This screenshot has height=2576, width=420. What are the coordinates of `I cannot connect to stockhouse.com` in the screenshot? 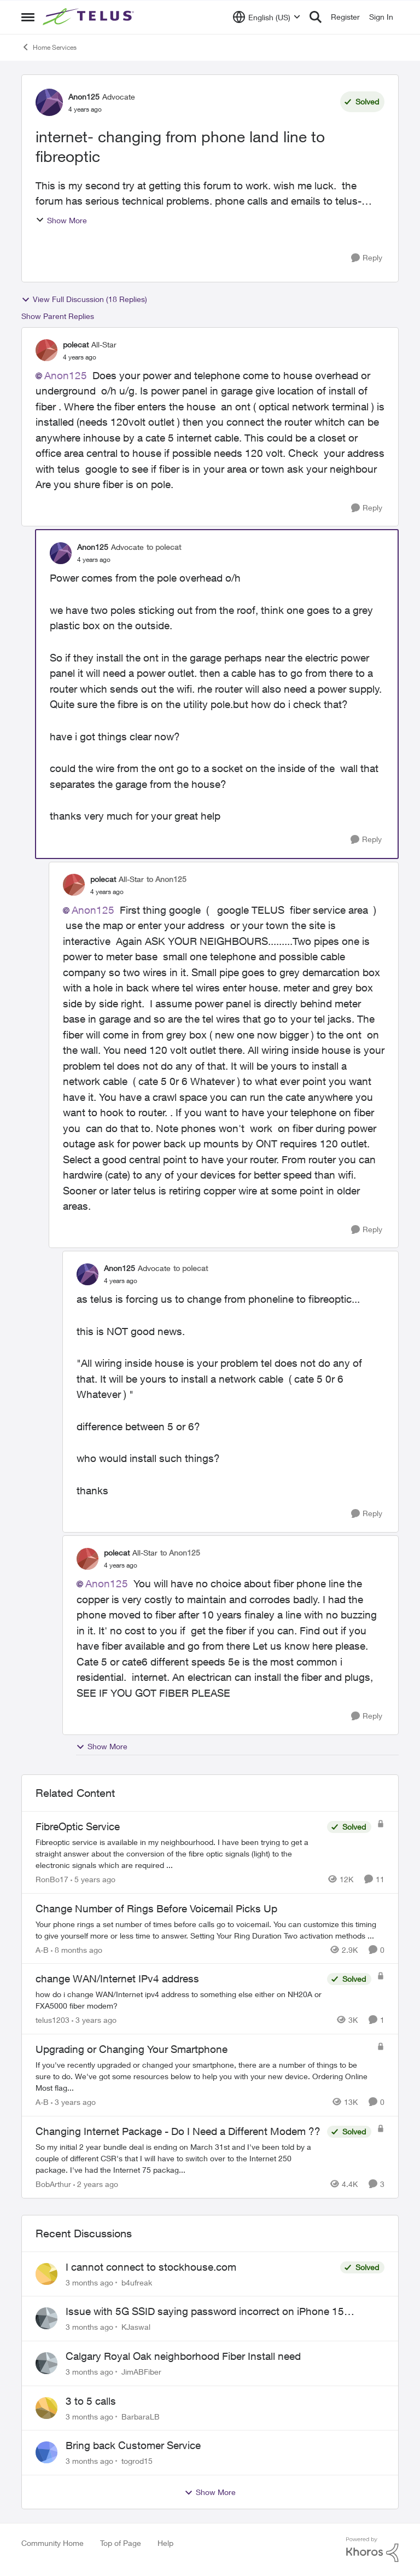 It's located at (151, 2267).